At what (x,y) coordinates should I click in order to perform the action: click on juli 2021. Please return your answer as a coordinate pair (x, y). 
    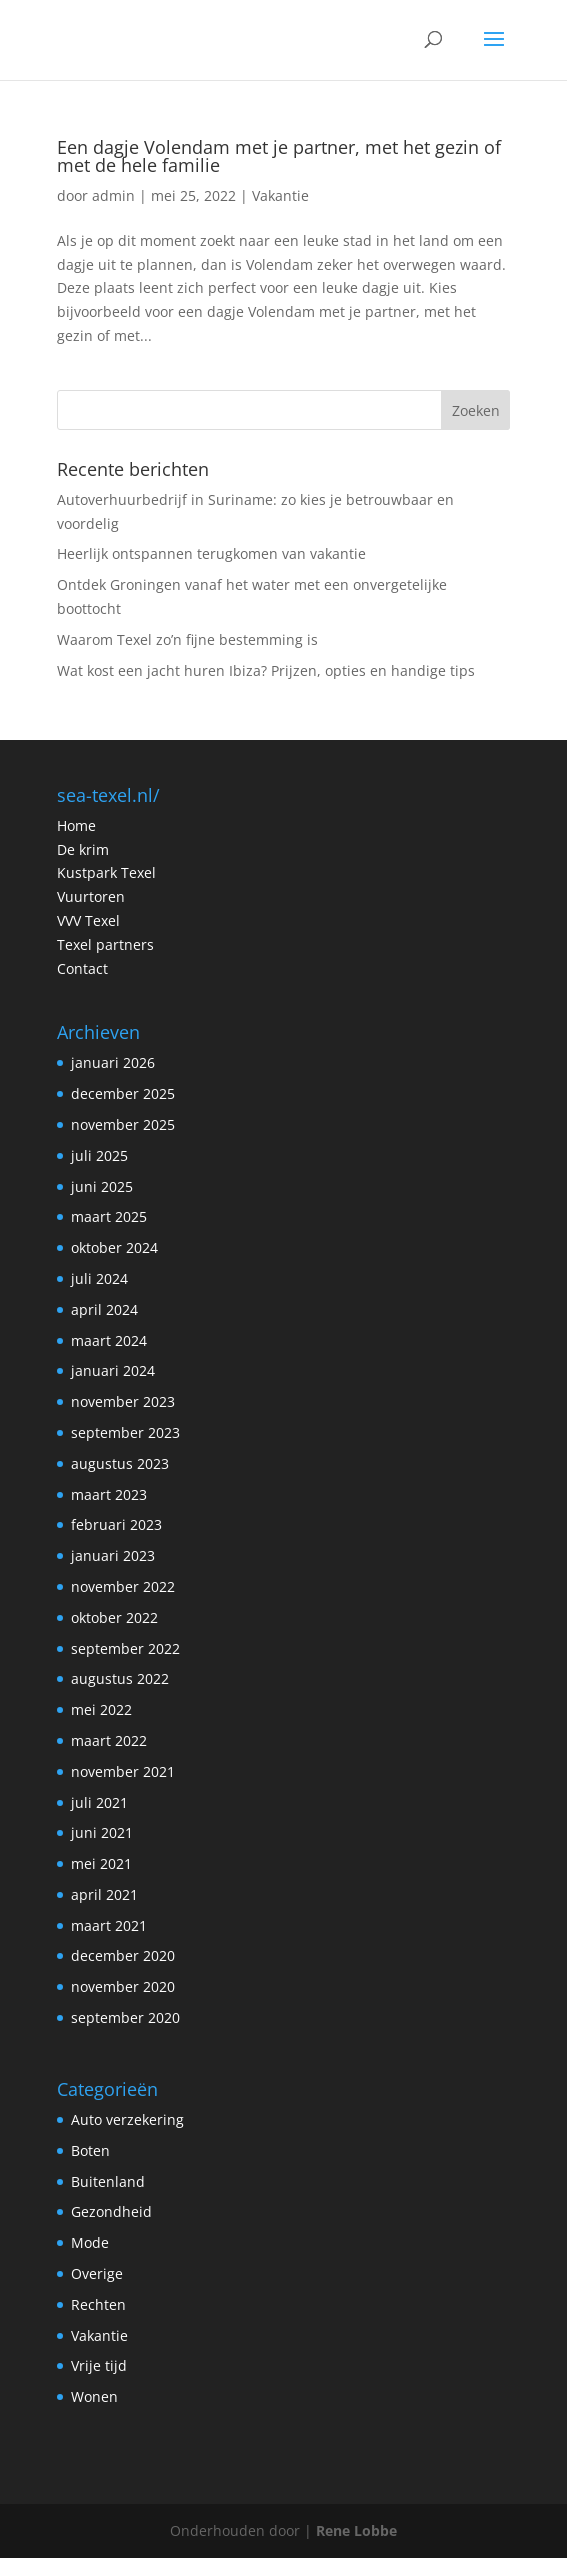
    Looking at the image, I should click on (99, 1802).